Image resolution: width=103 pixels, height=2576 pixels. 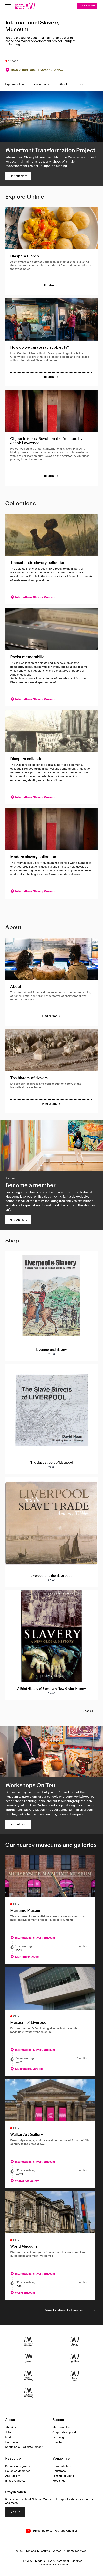 I want to click on Collections, so click(x=41, y=84).